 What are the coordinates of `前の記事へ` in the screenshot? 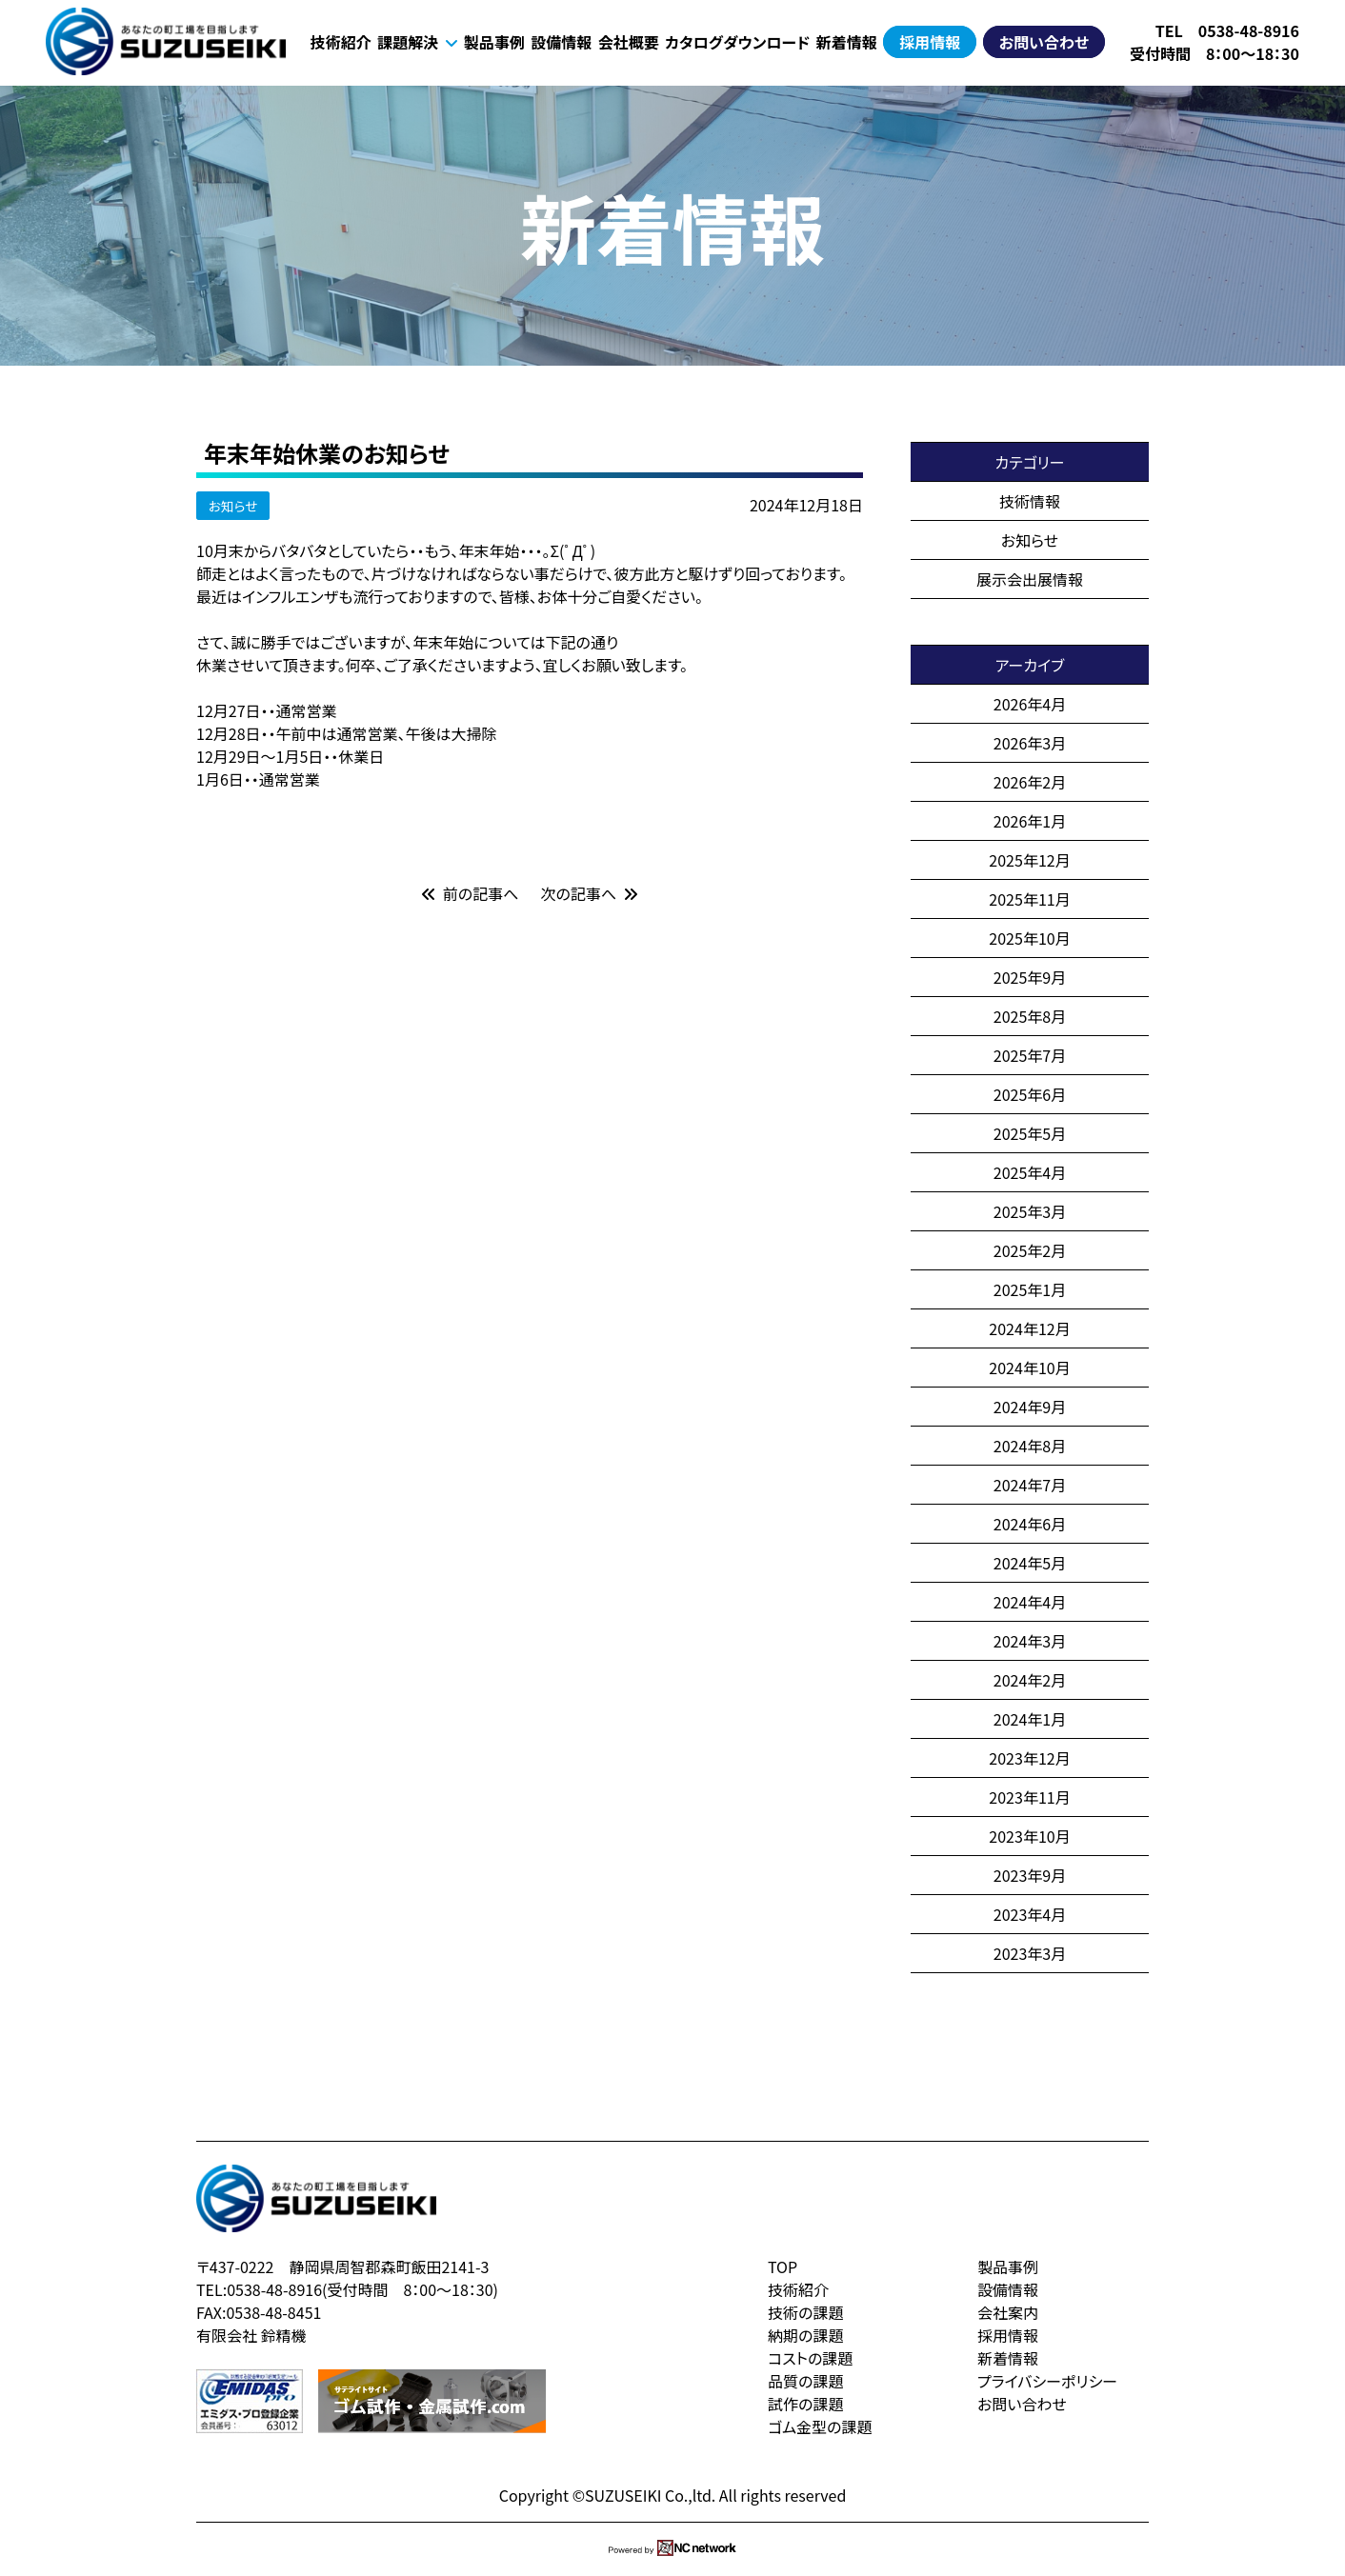 It's located at (470, 893).